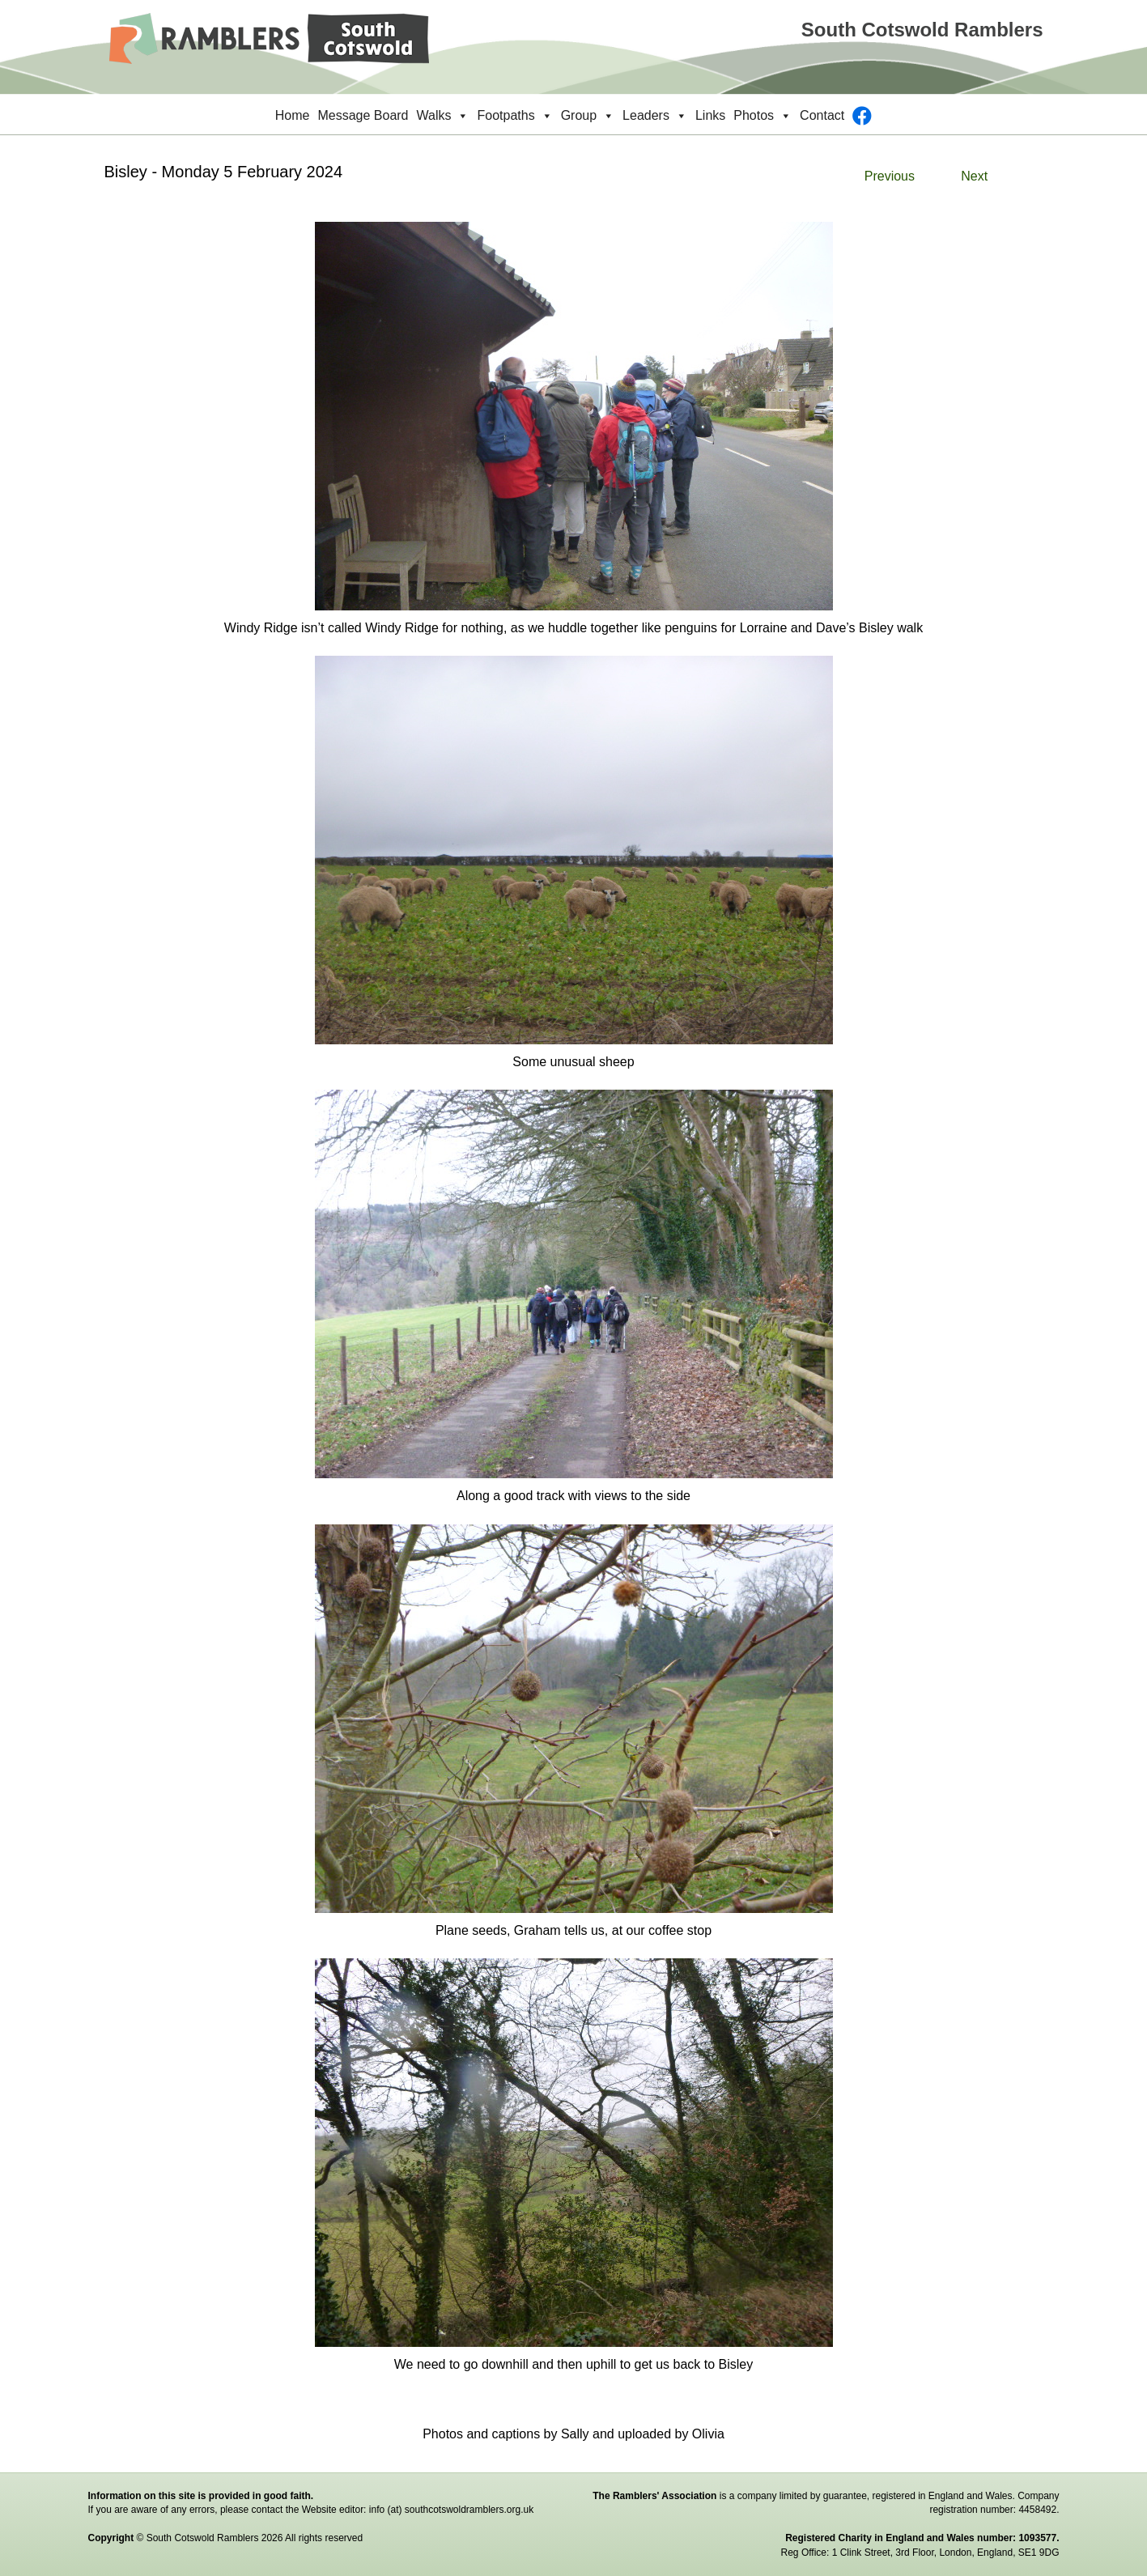  What do you see at coordinates (822, 115) in the screenshot?
I see `Contact` at bounding box center [822, 115].